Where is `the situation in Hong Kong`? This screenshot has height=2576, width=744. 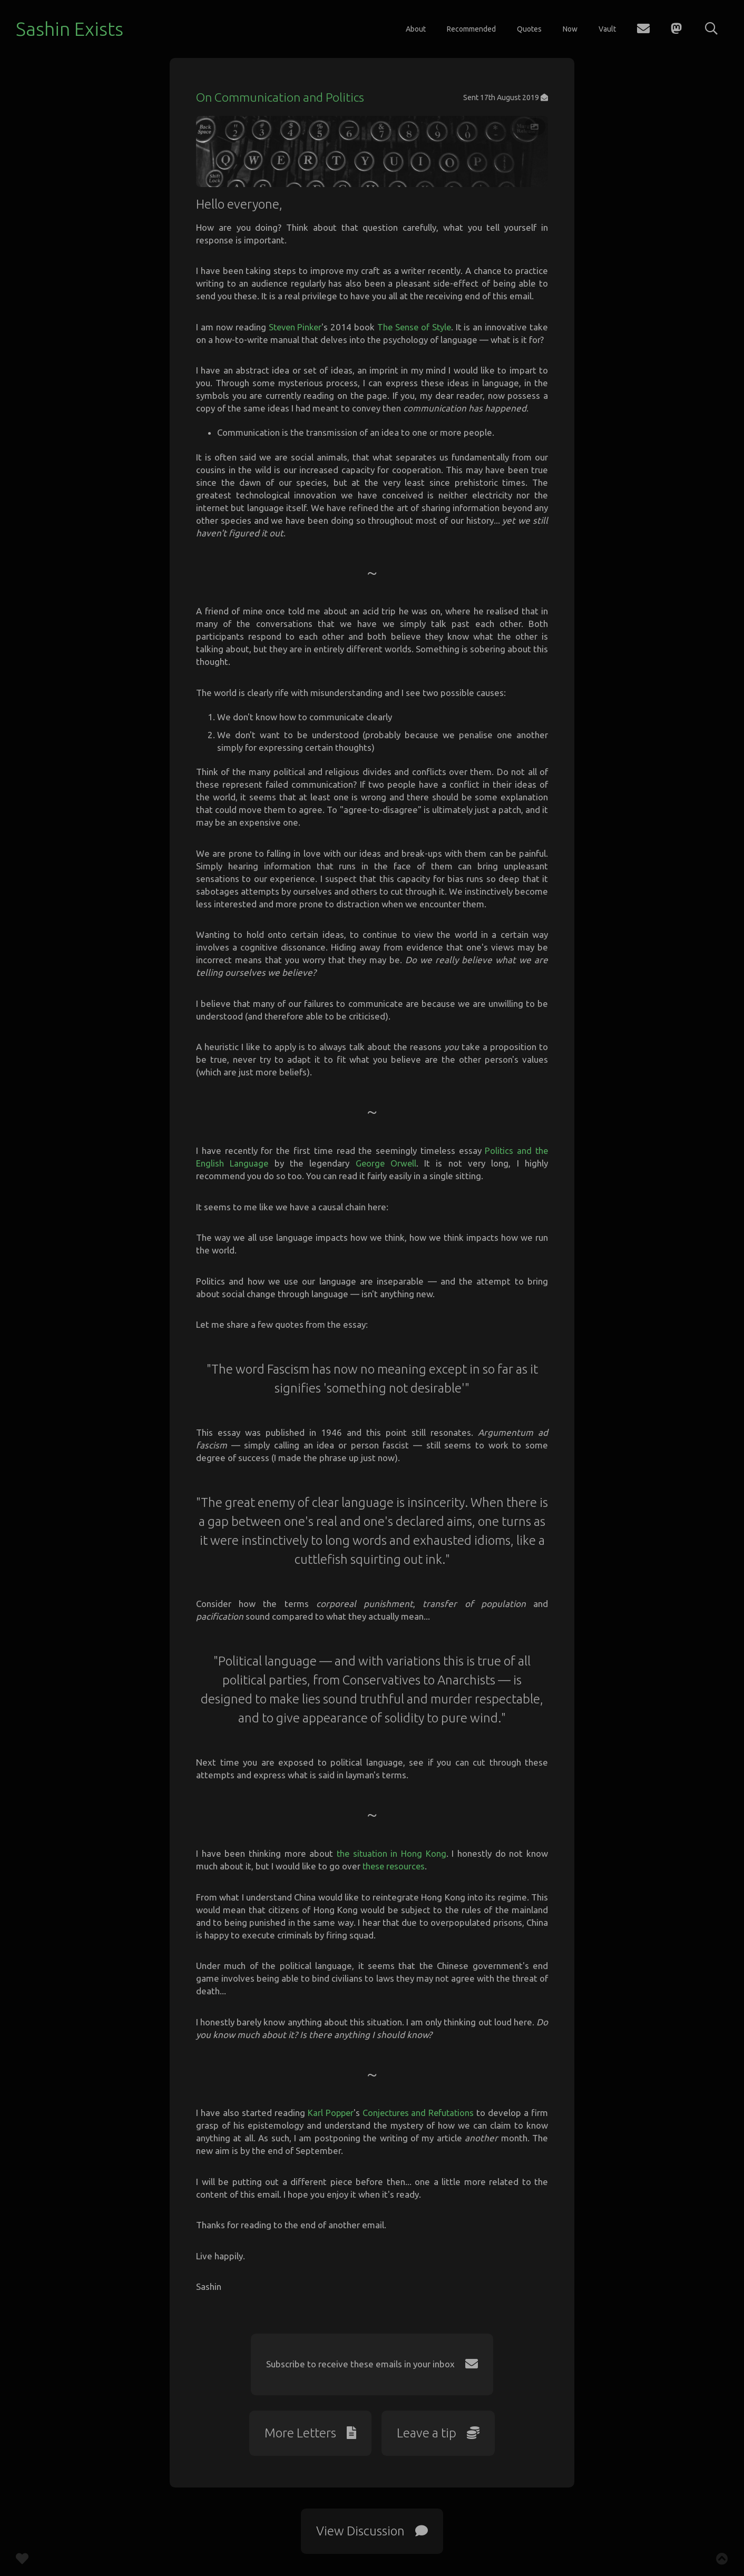
the situation in Hong Kong is located at coordinates (391, 1861).